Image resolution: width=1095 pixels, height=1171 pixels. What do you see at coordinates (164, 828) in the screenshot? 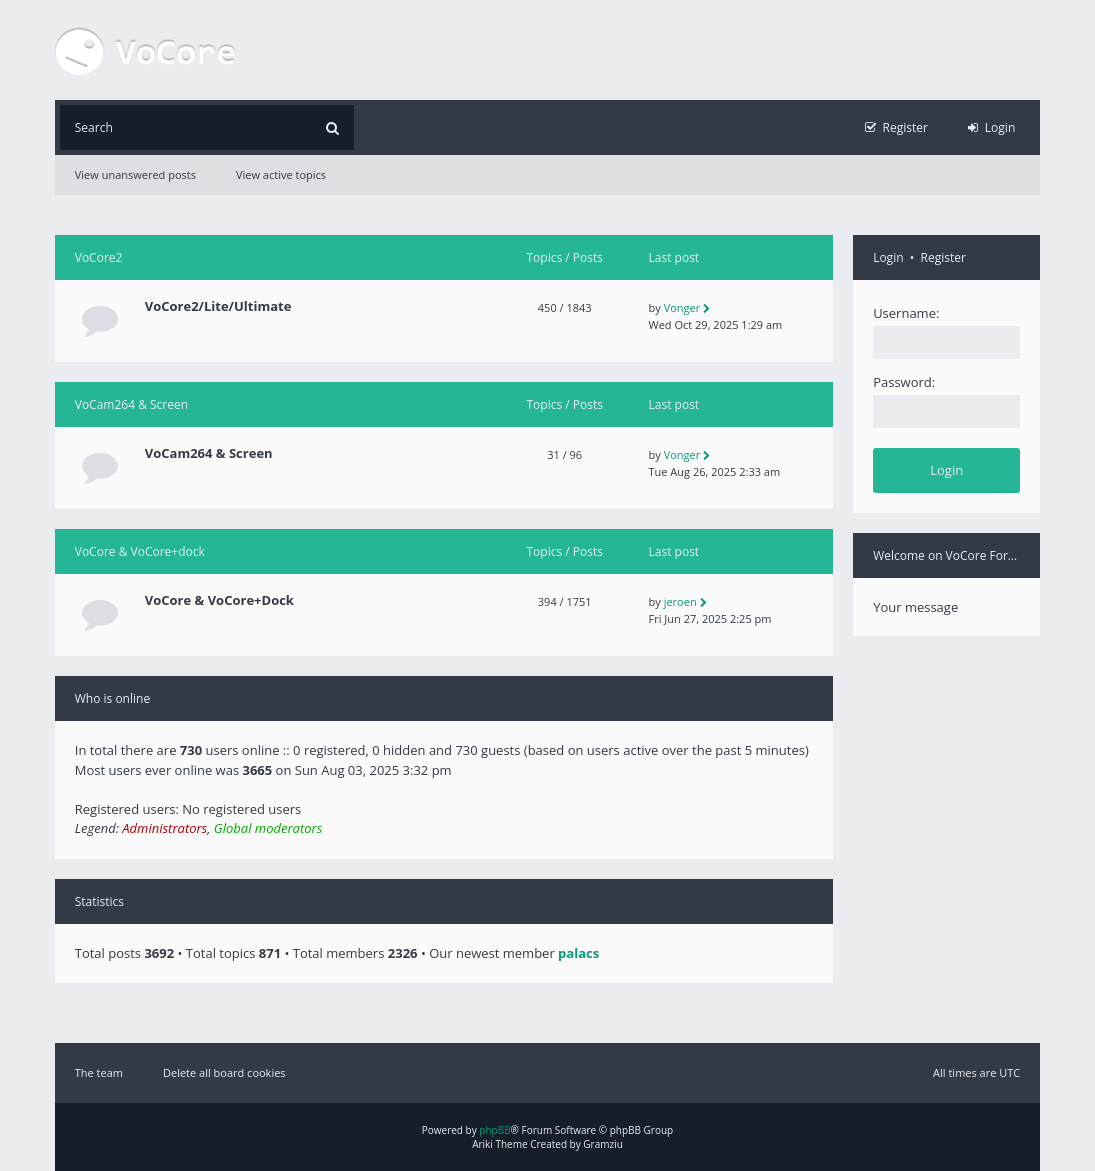
I see `Administrators` at bounding box center [164, 828].